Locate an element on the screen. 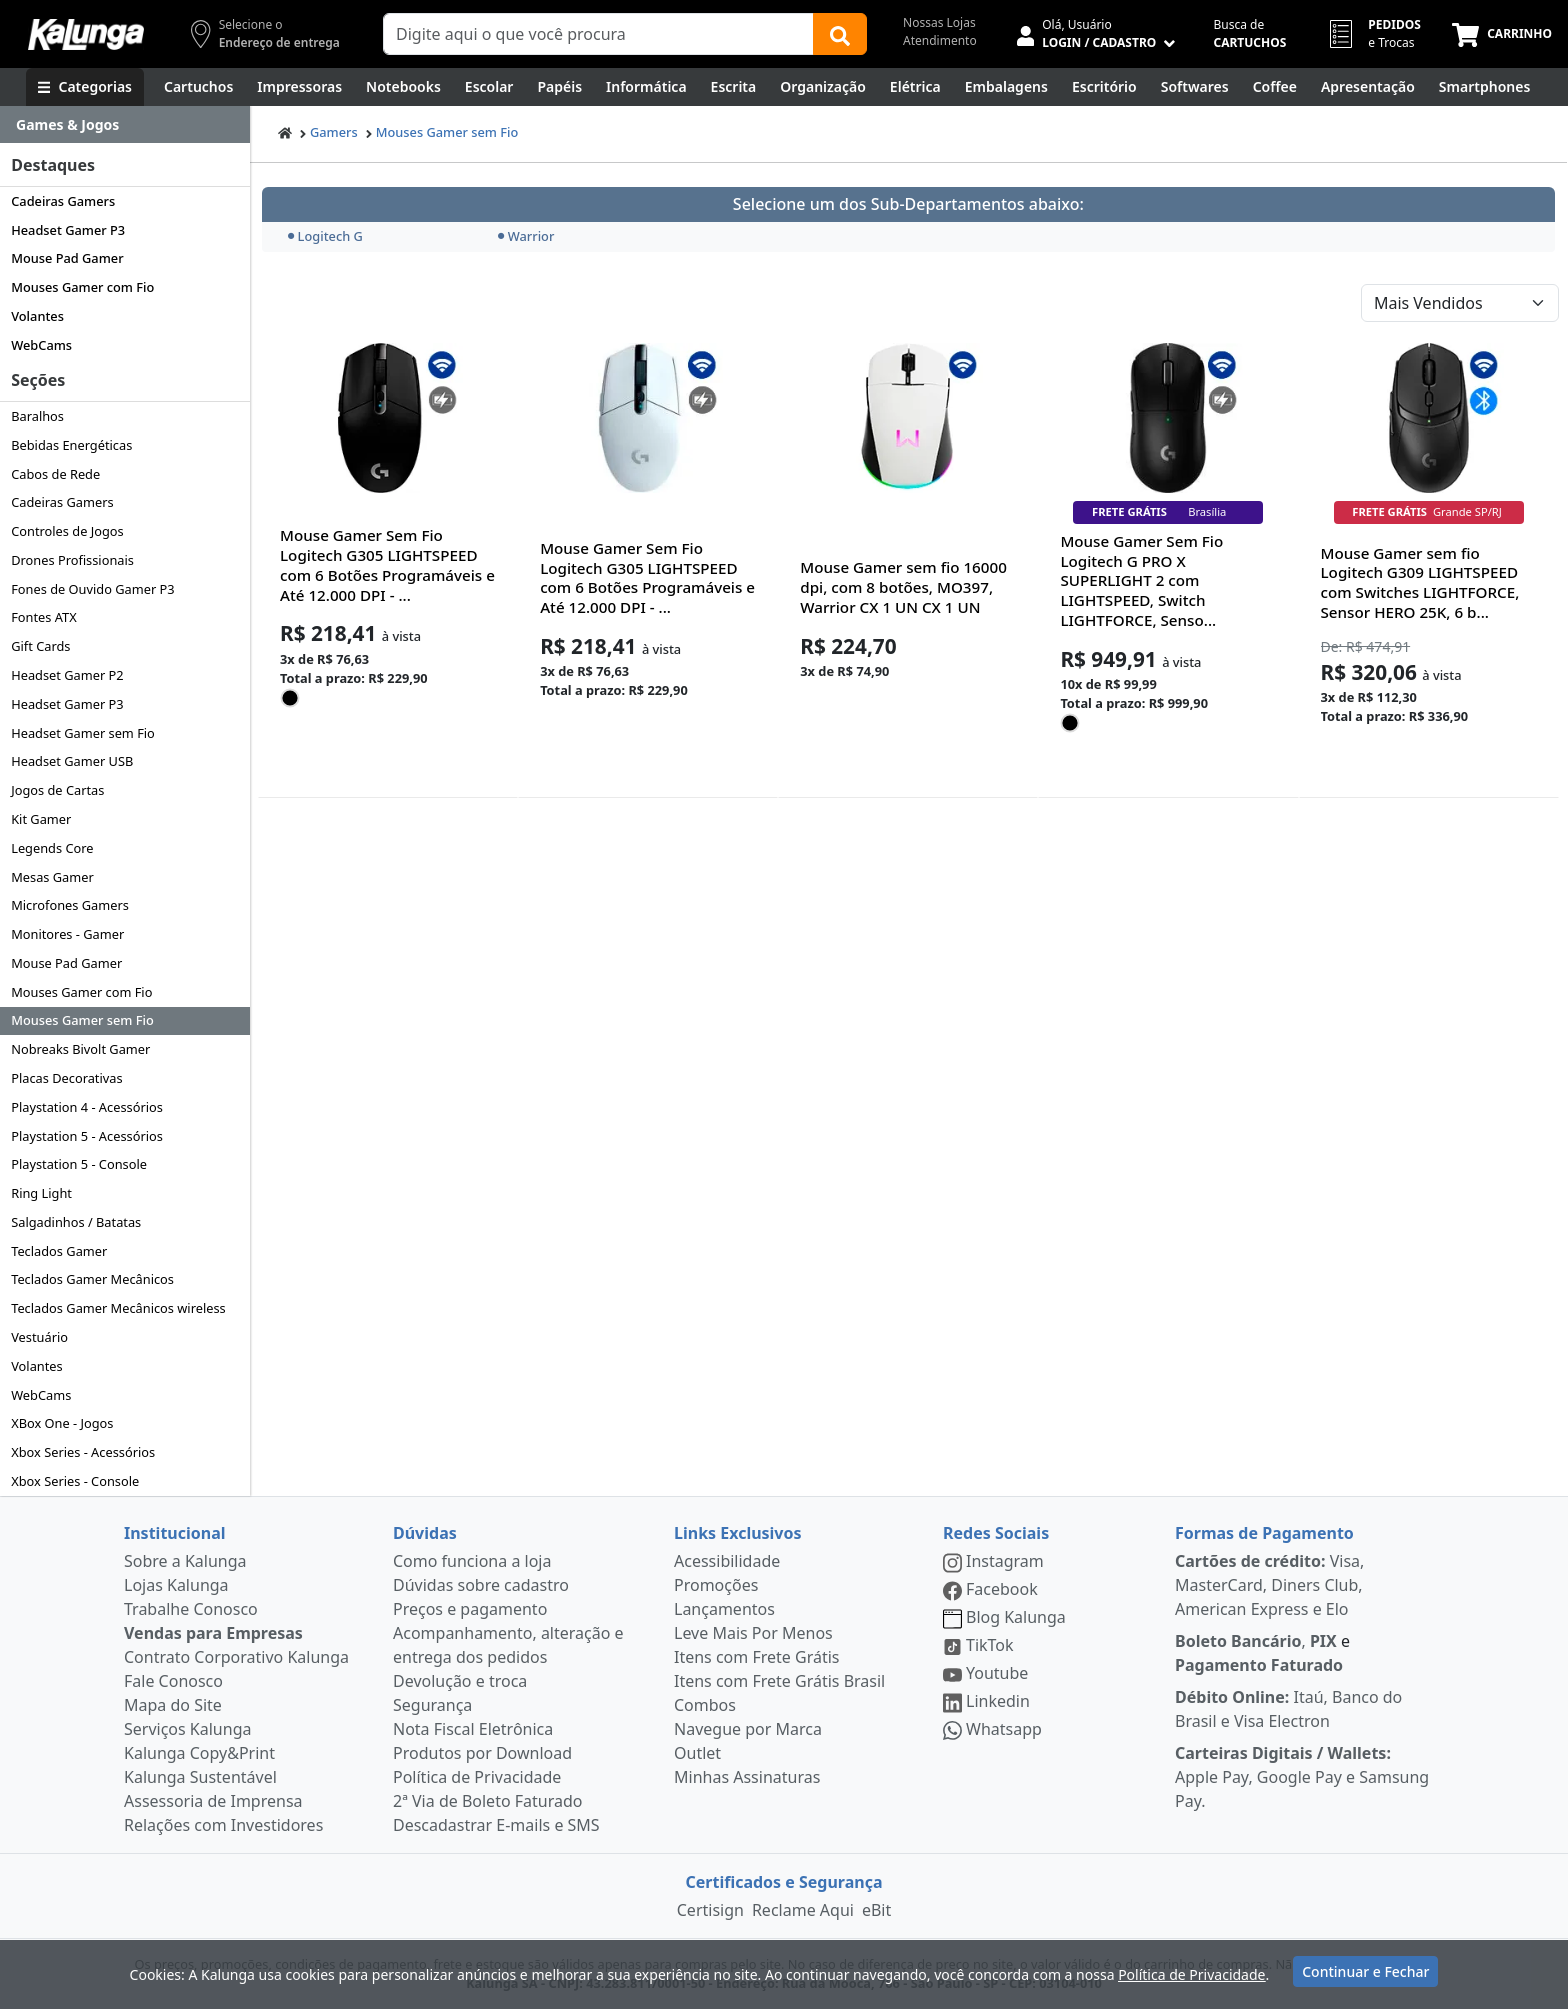  [Buscar] is located at coordinates (840, 34).